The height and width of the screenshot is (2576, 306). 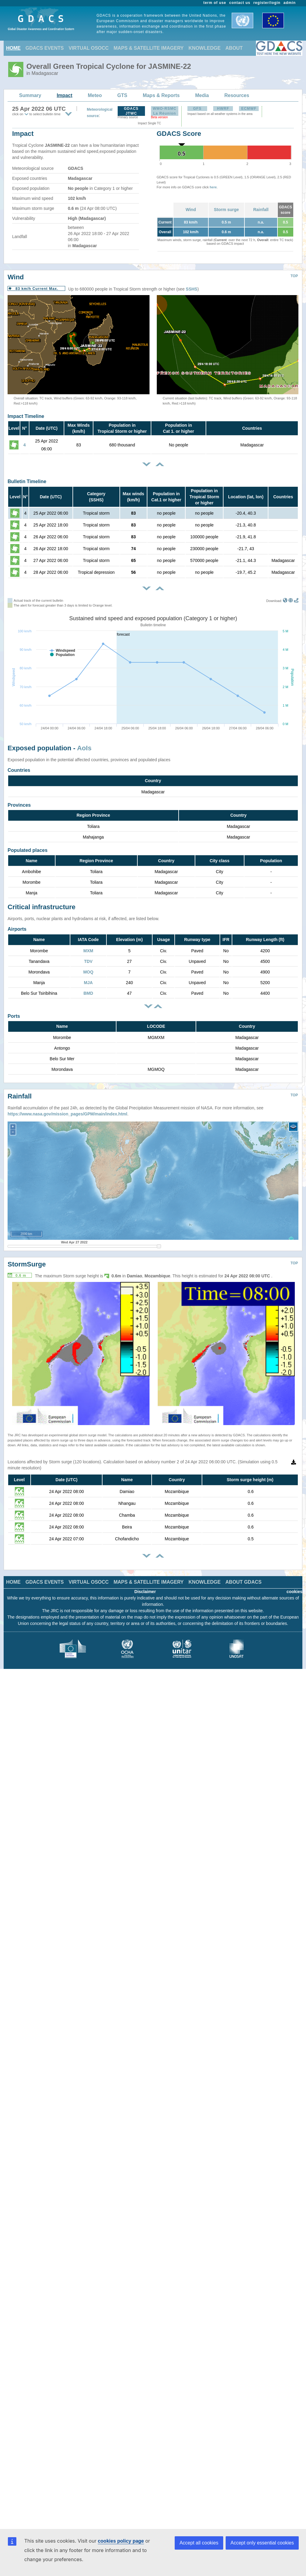 What do you see at coordinates (26, 416) in the screenshot?
I see `Impact Timeline` at bounding box center [26, 416].